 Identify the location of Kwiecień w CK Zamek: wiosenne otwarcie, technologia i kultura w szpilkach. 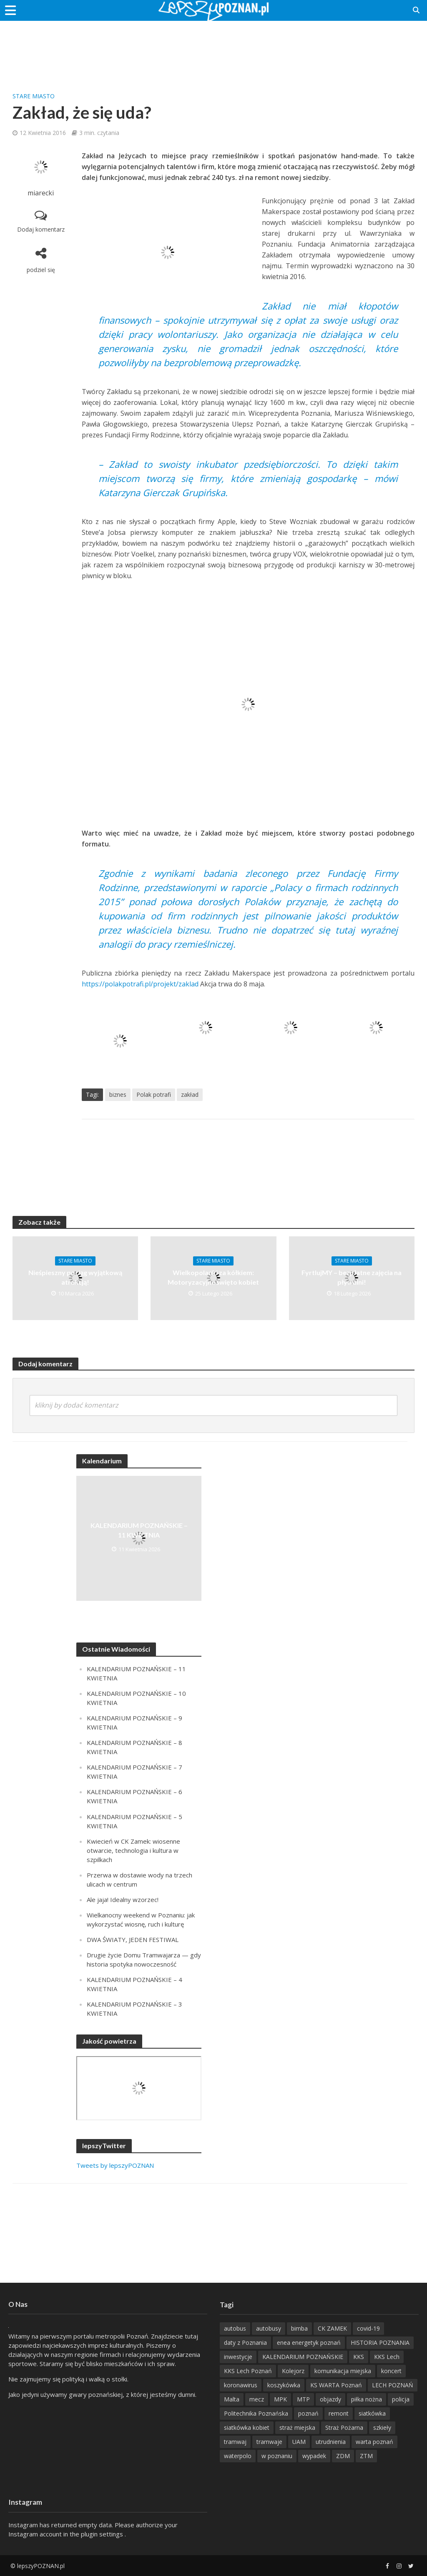
(133, 1850).